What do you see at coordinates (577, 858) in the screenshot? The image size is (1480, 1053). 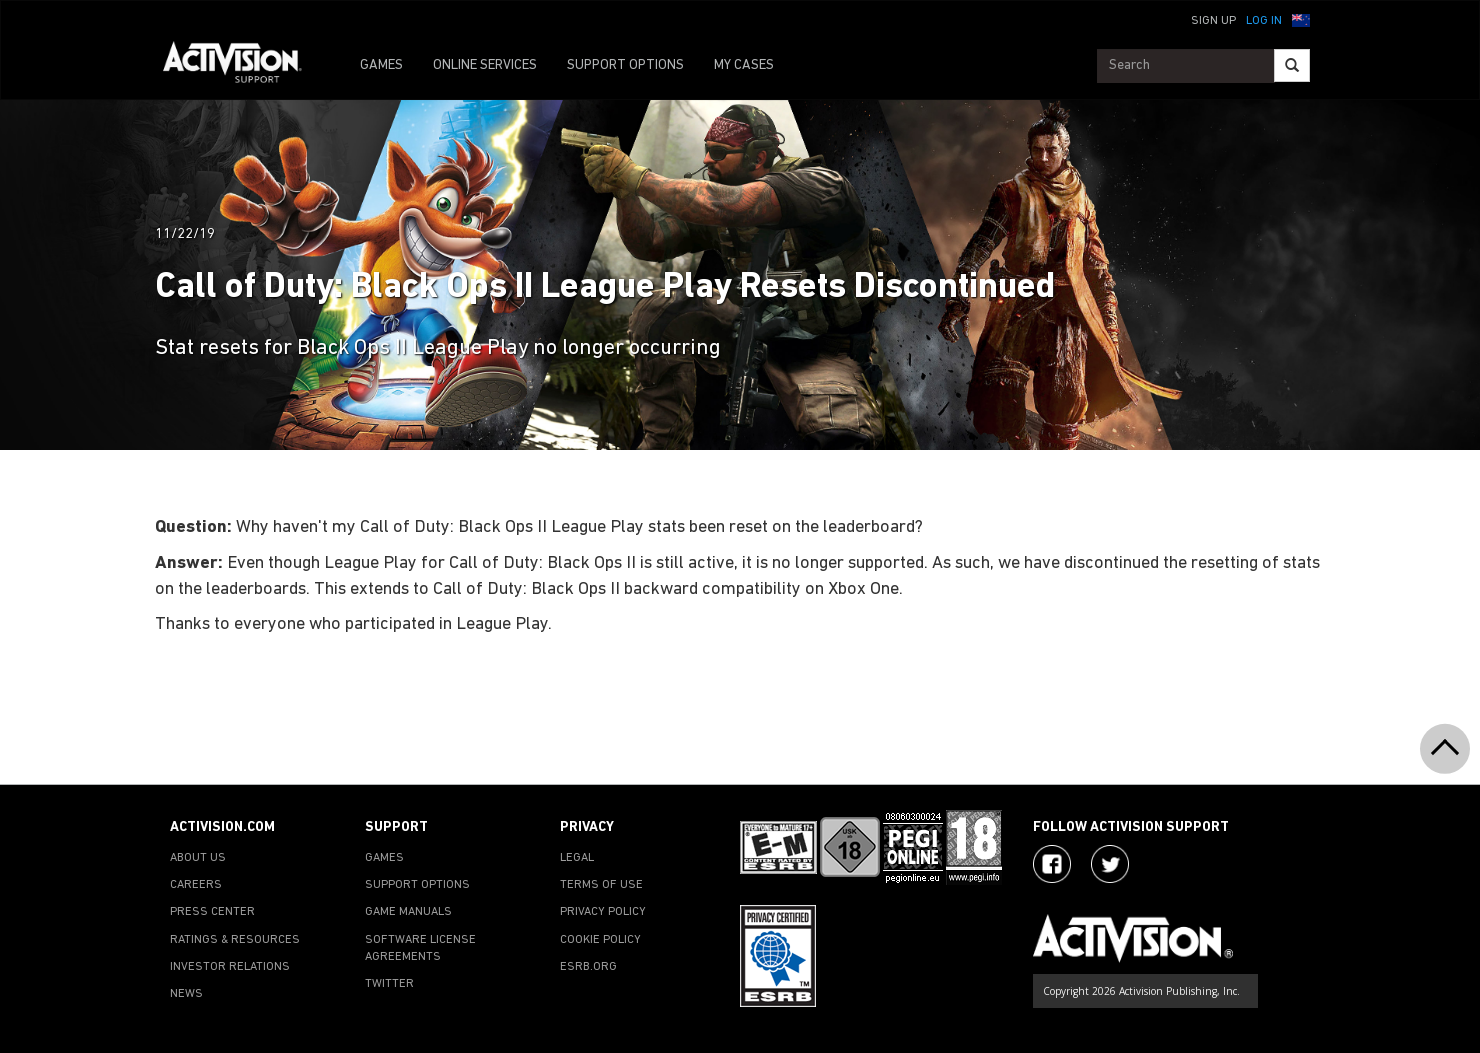 I see `LEGAL` at bounding box center [577, 858].